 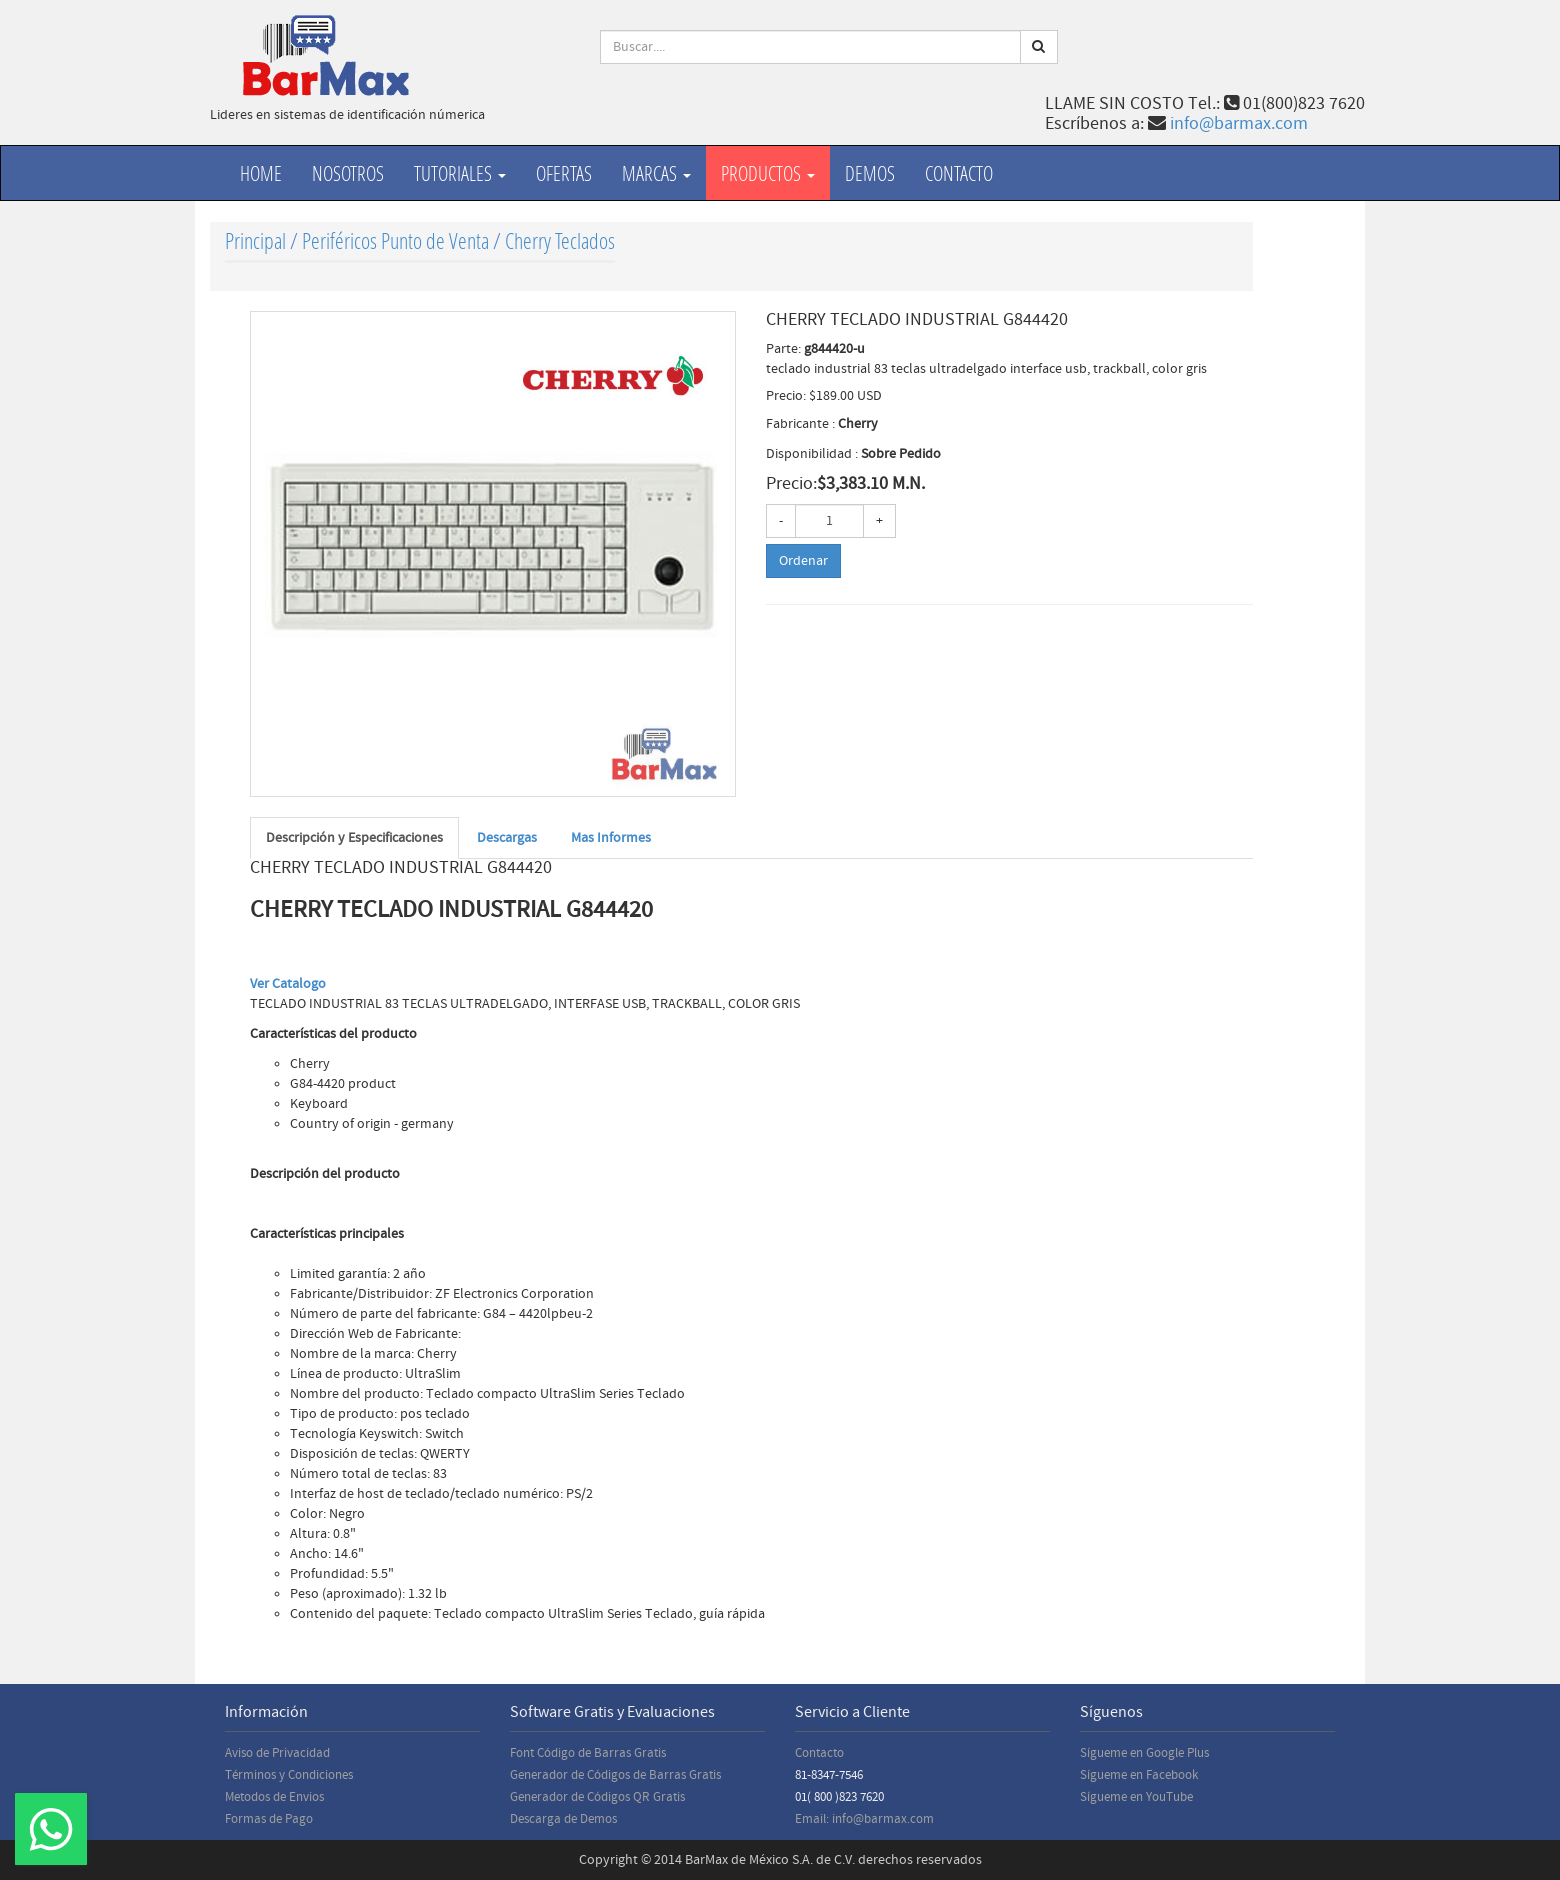 I want to click on Nosotros, so click(x=348, y=173).